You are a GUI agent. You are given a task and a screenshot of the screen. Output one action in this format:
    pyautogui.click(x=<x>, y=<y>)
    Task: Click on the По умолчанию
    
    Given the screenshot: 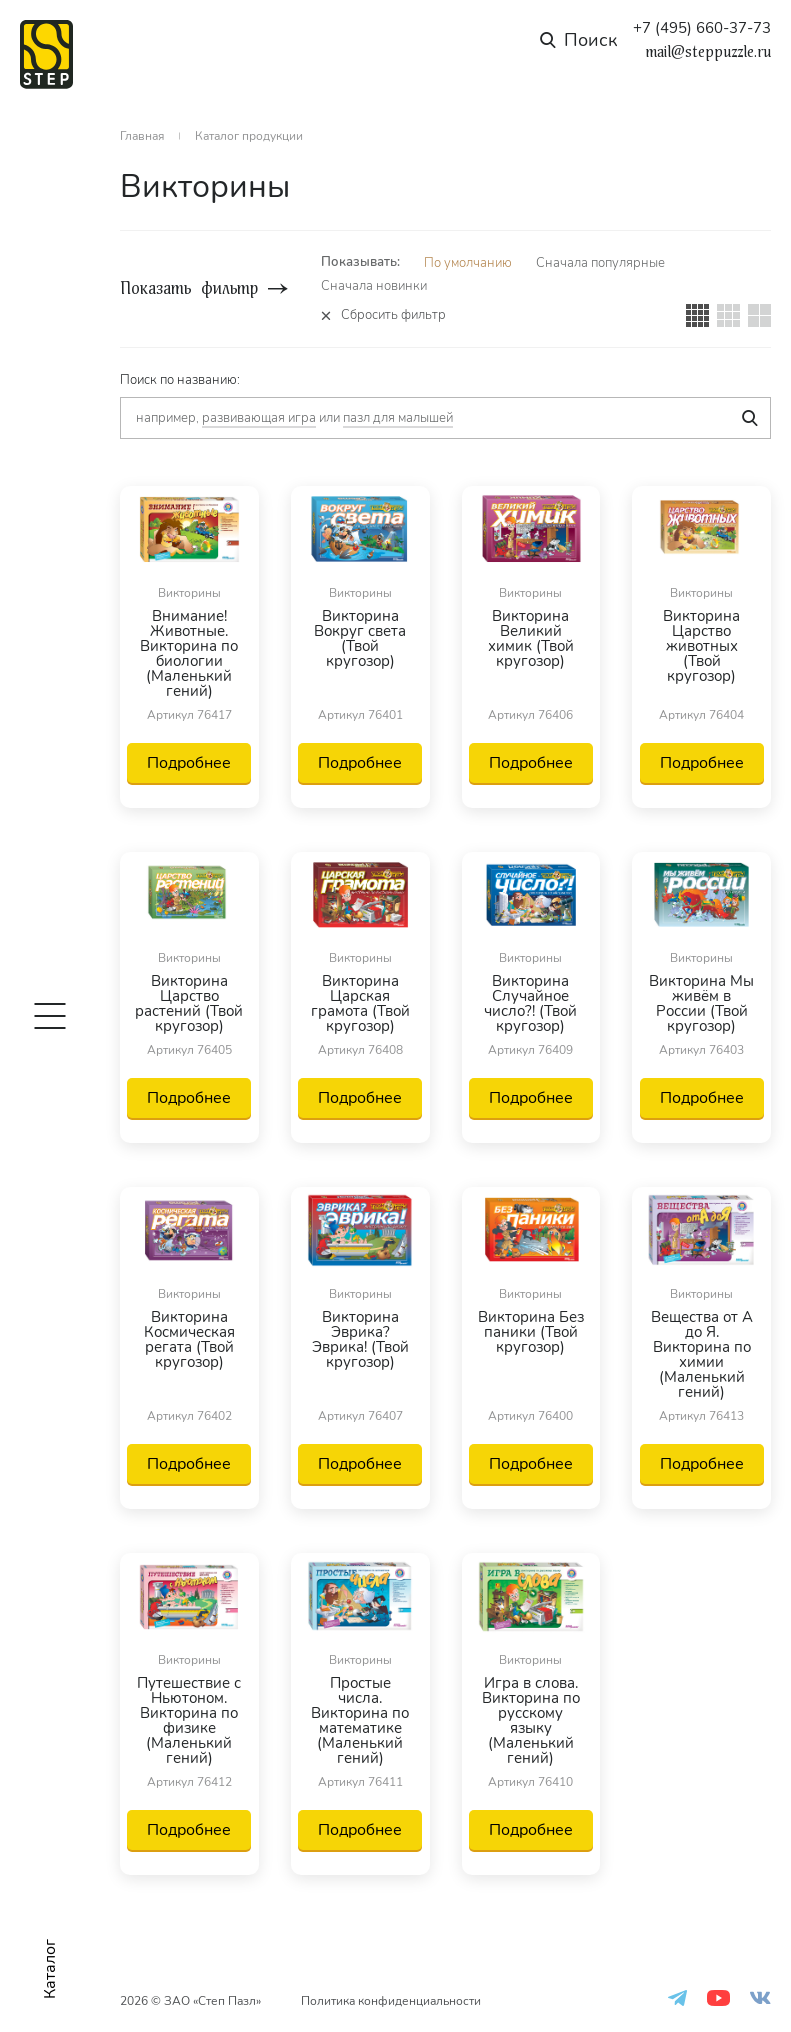 What is the action you would take?
    pyautogui.click(x=468, y=263)
    